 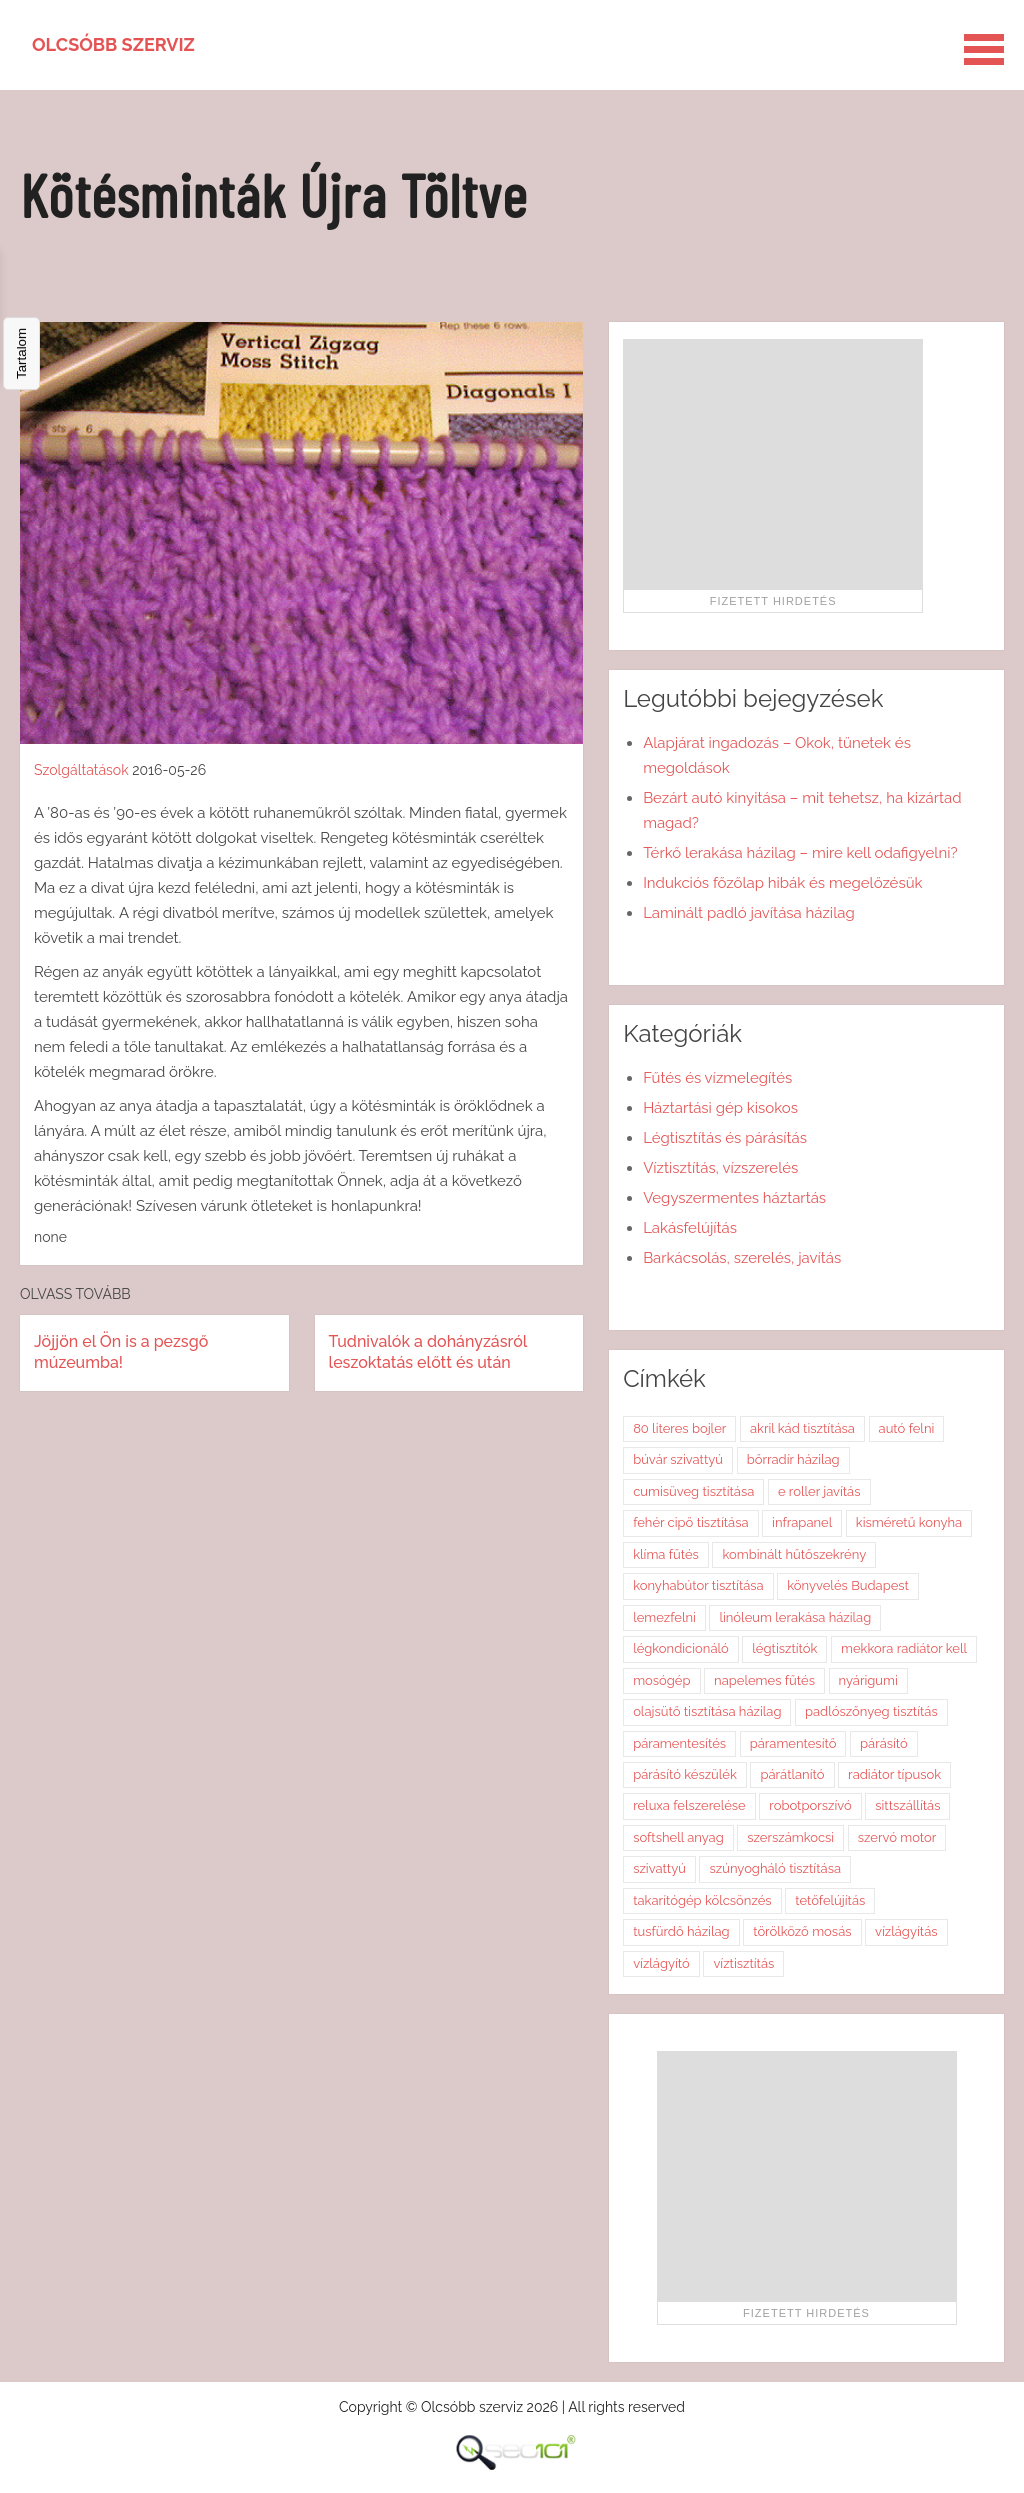 What do you see at coordinates (884, 1743) in the screenshot?
I see `párásító` at bounding box center [884, 1743].